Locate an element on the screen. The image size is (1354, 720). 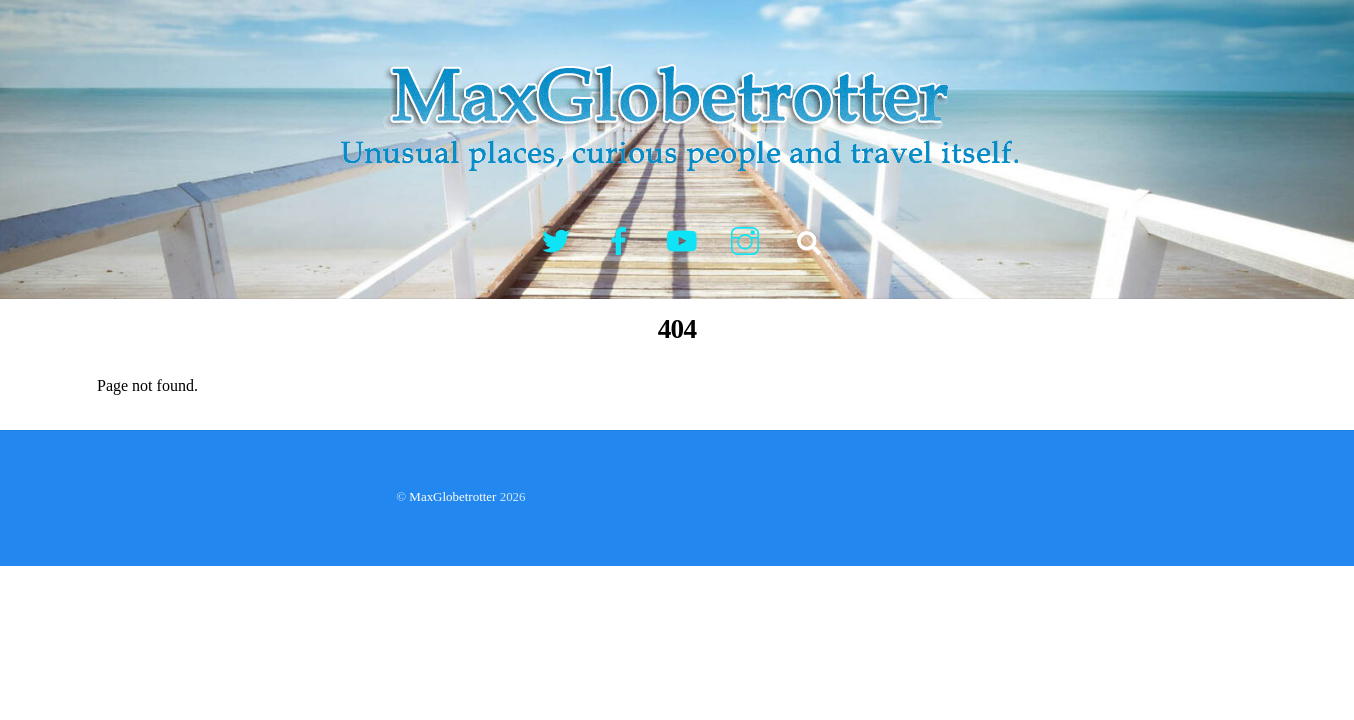
MaxGlobetrotter is located at coordinates (452, 496).